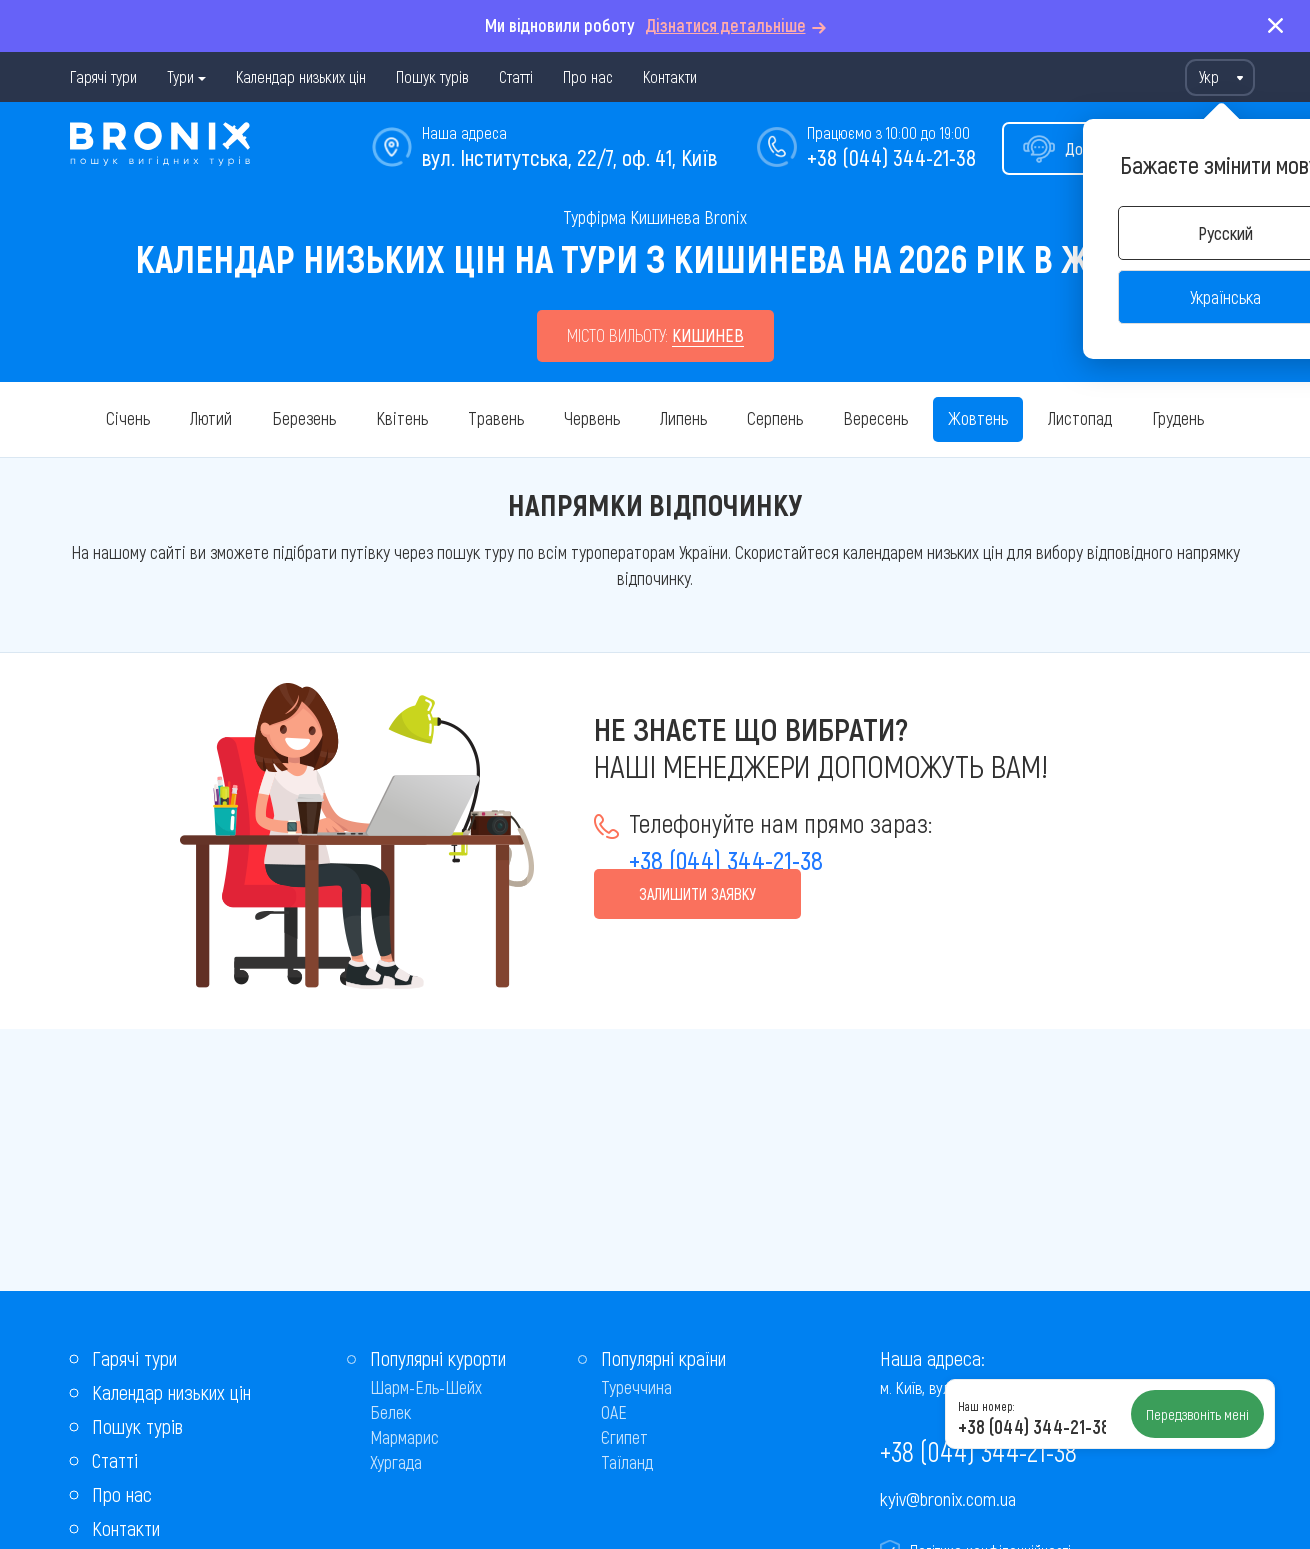 The width and height of the screenshot is (1310, 1549). What do you see at coordinates (304, 418) in the screenshot?
I see `Березень` at bounding box center [304, 418].